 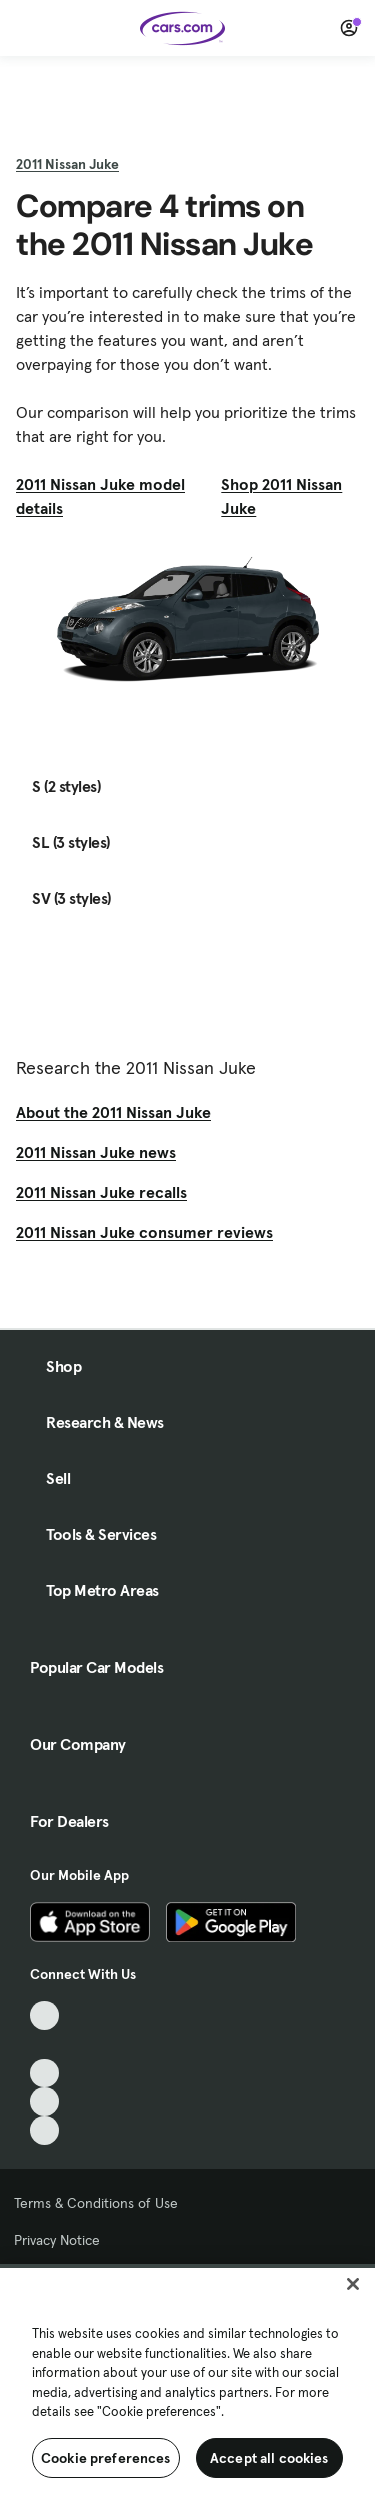 I want to click on Terms & Conditions of Use, so click(x=96, y=2203).